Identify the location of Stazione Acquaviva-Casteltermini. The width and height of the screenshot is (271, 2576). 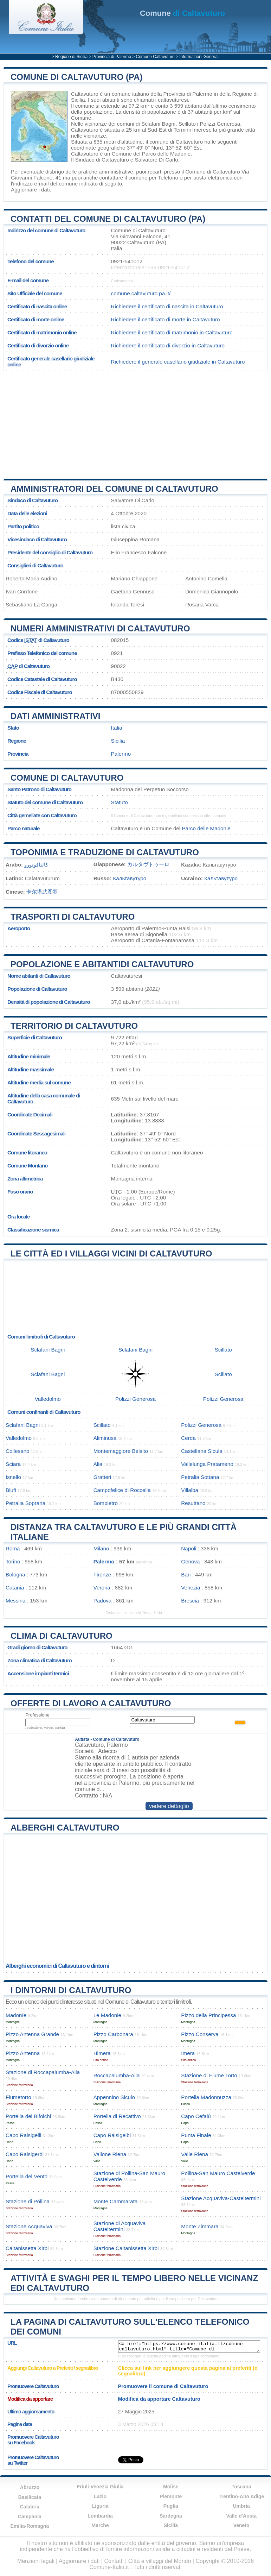
(220, 2198).